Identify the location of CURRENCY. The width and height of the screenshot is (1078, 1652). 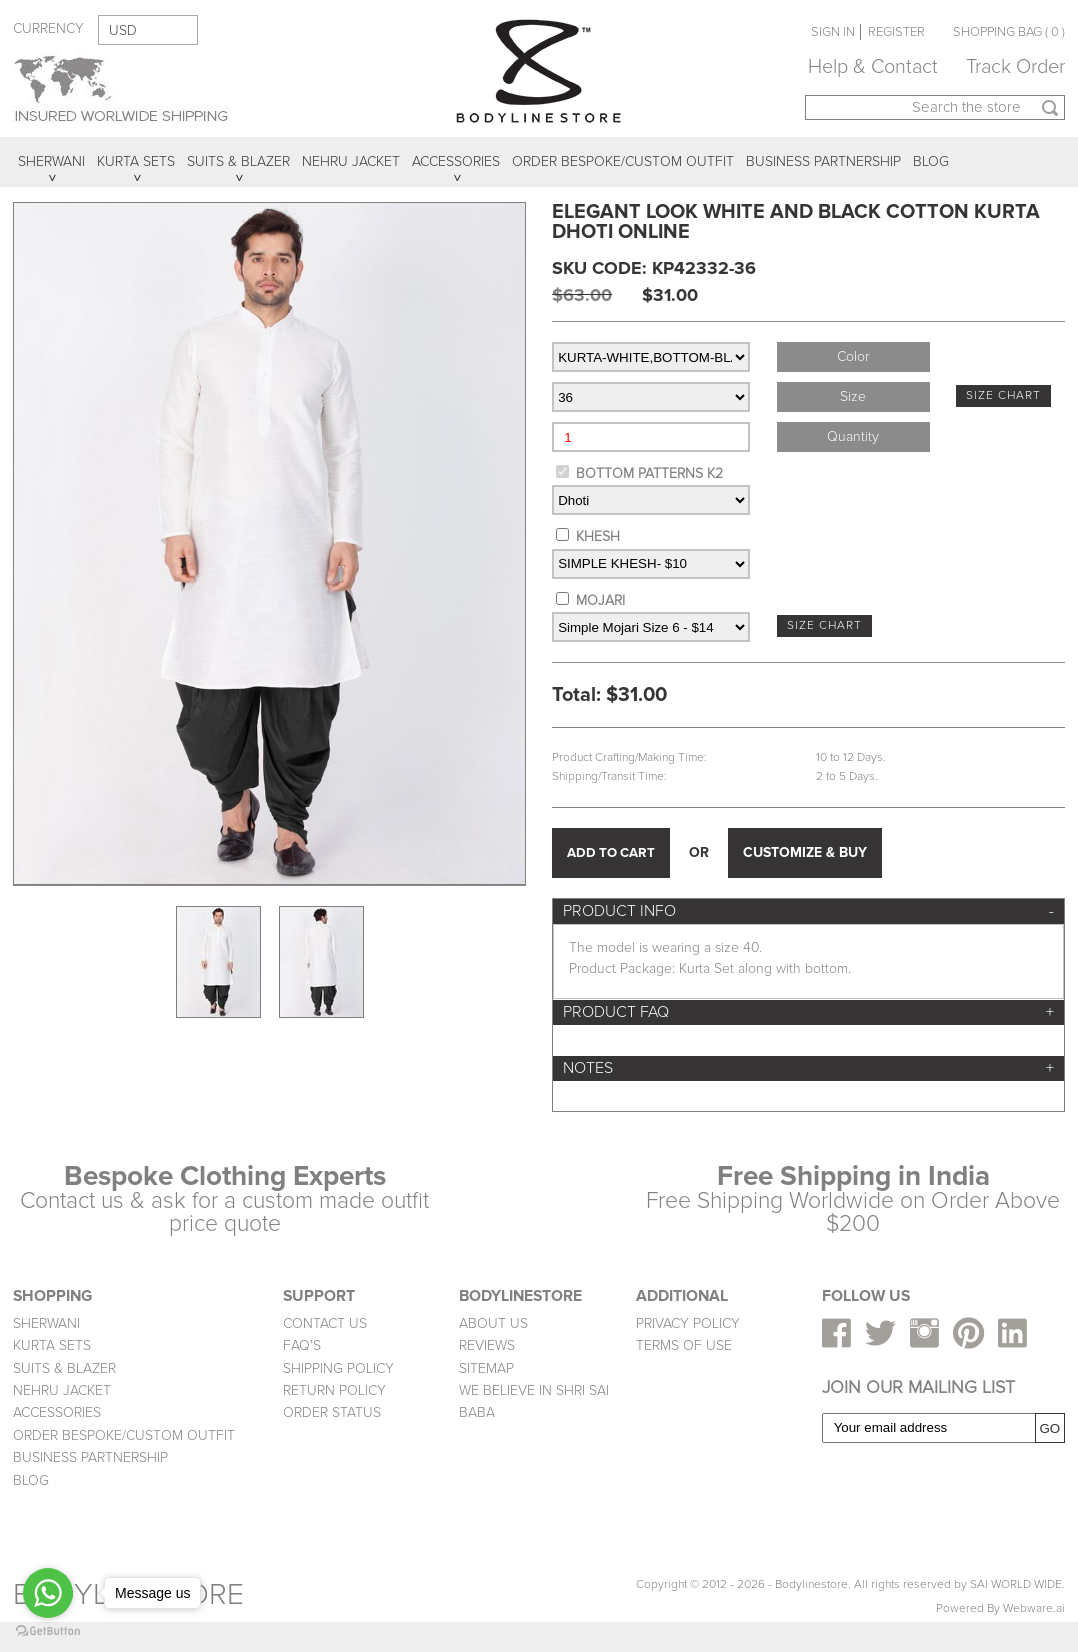
(48, 28).